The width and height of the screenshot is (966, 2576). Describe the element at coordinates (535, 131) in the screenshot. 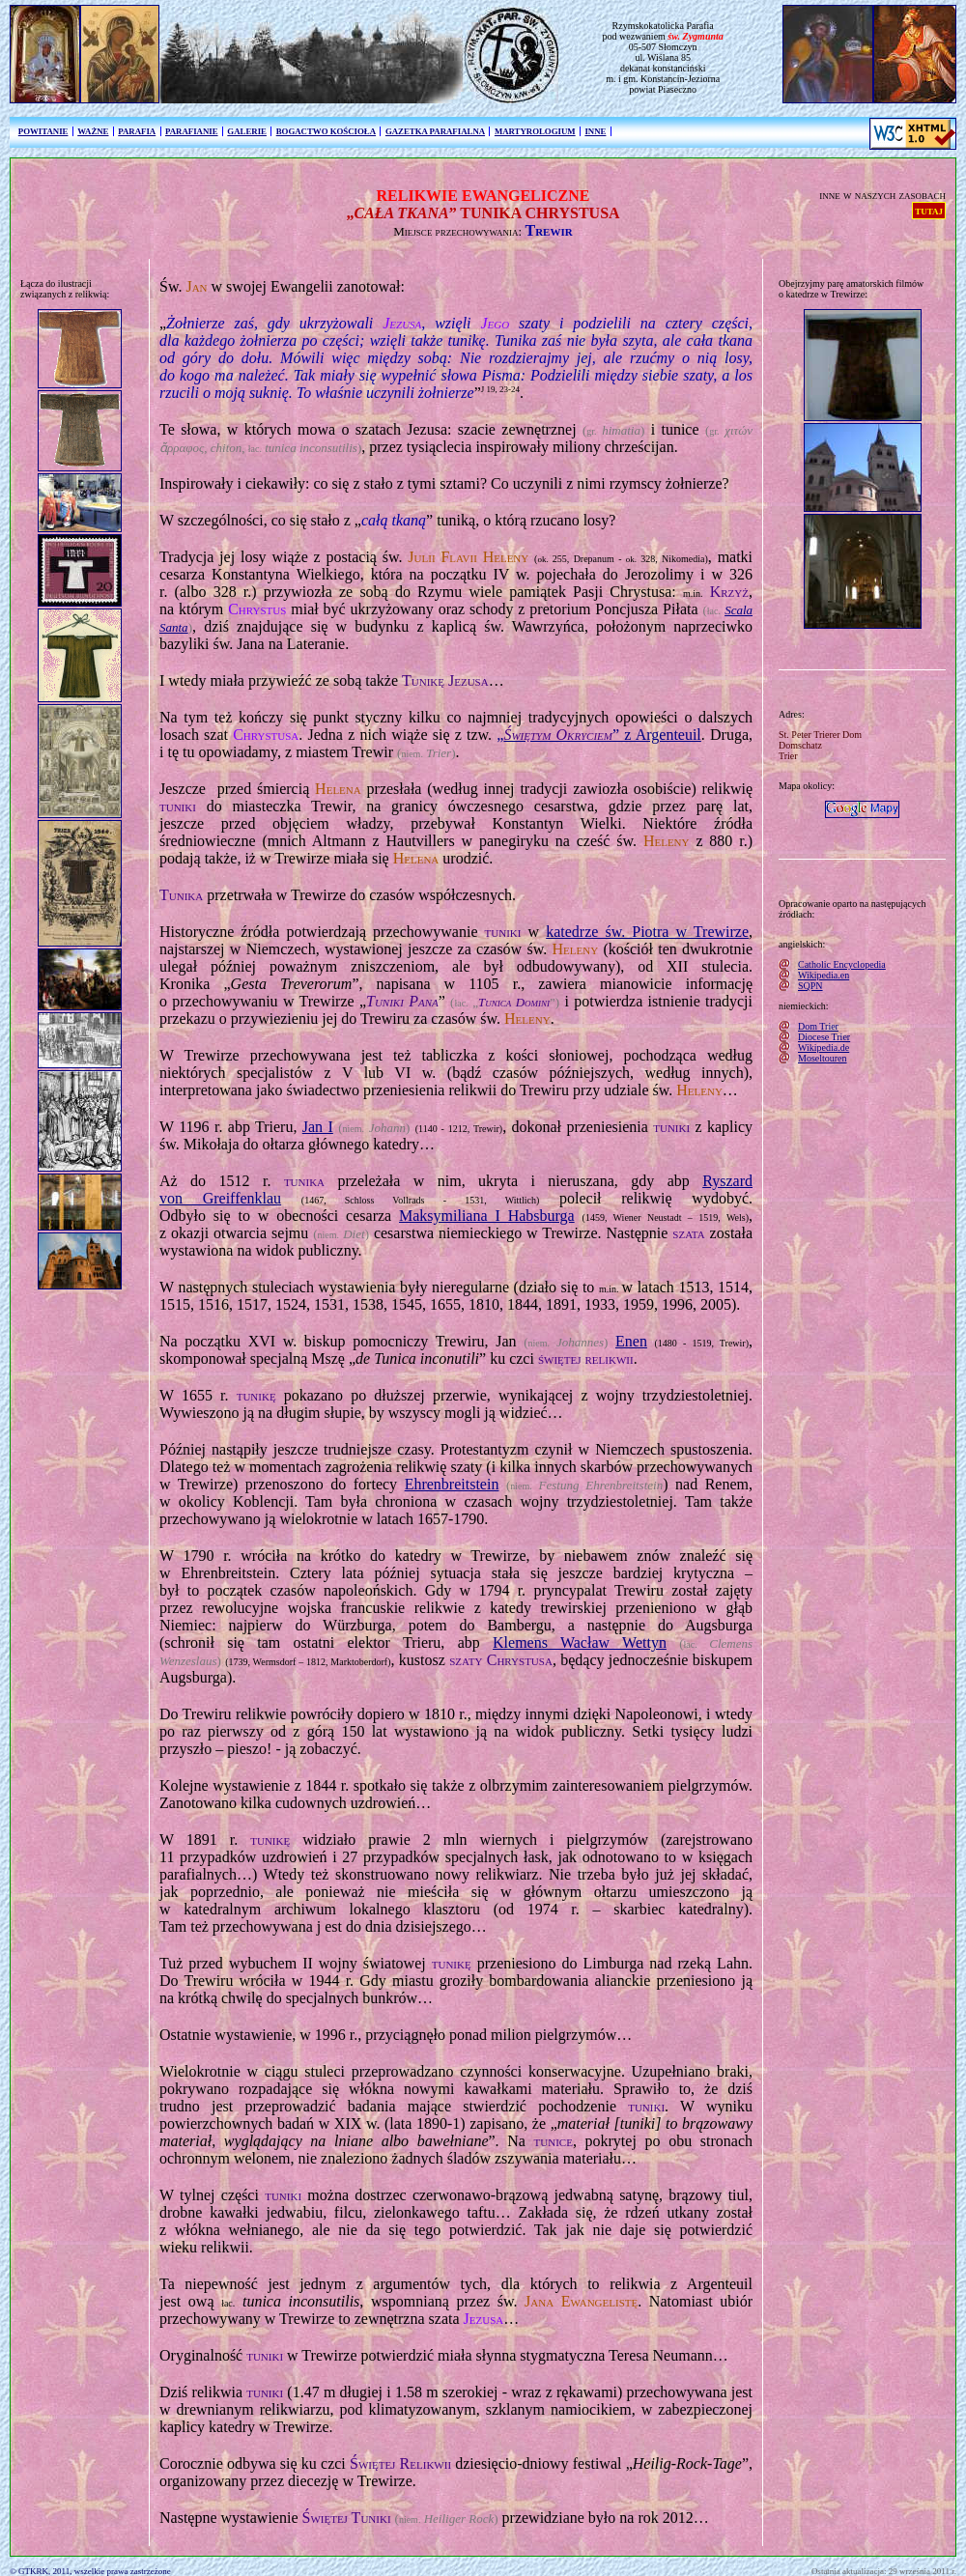

I see `MARTYROLOGIUM` at that location.